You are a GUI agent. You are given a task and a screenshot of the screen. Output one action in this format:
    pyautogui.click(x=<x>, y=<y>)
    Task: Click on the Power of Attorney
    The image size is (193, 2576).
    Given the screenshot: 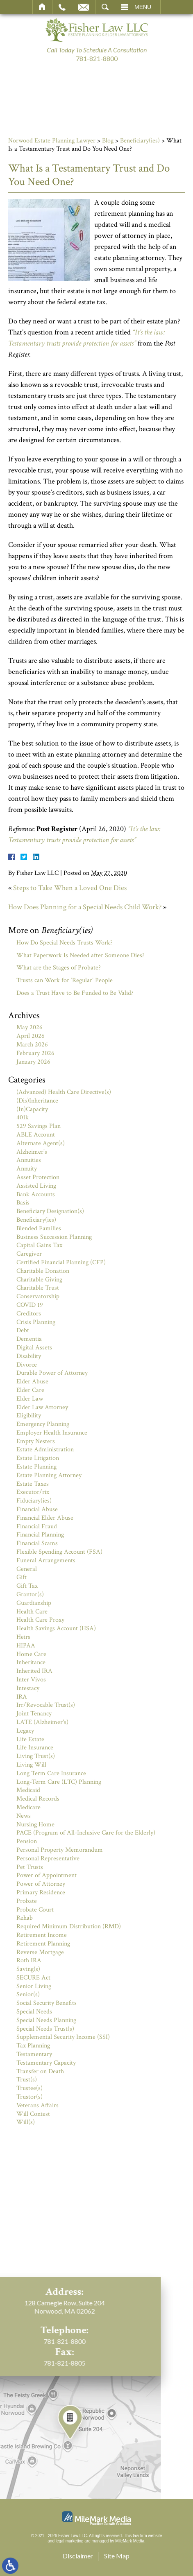 What is the action you would take?
    pyautogui.click(x=40, y=1884)
    